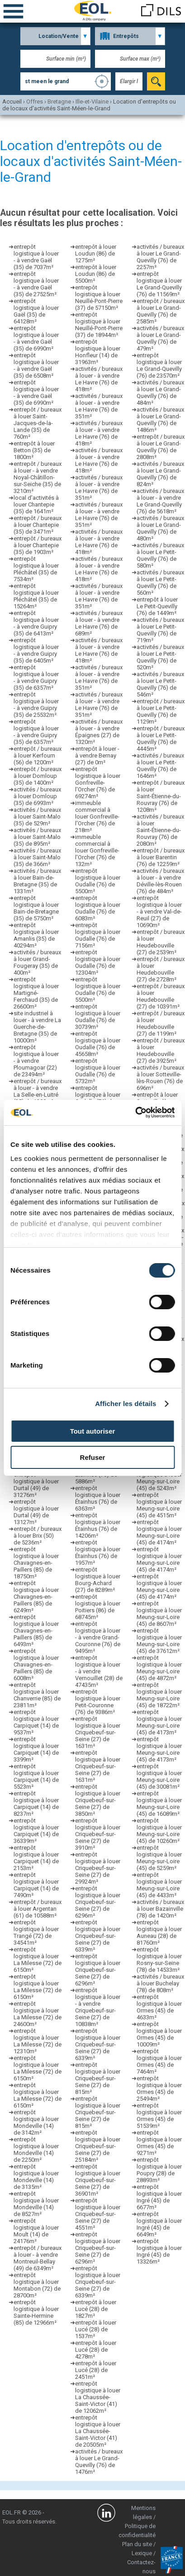 Image resolution: width=185 pixels, height=2576 pixels. I want to click on entrepôt logistique à louer Étainhus (76) de 1957m², so click(97, 1552).